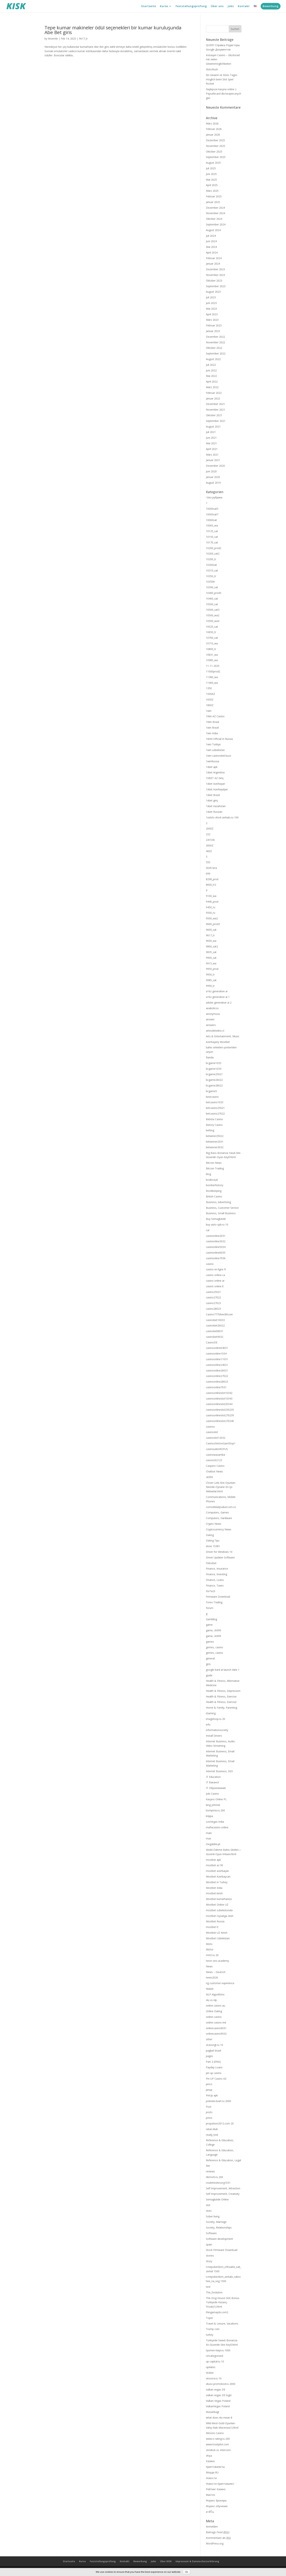 The width and height of the screenshot is (286, 2576). I want to click on onlinecasino6031, so click(216, 2028).